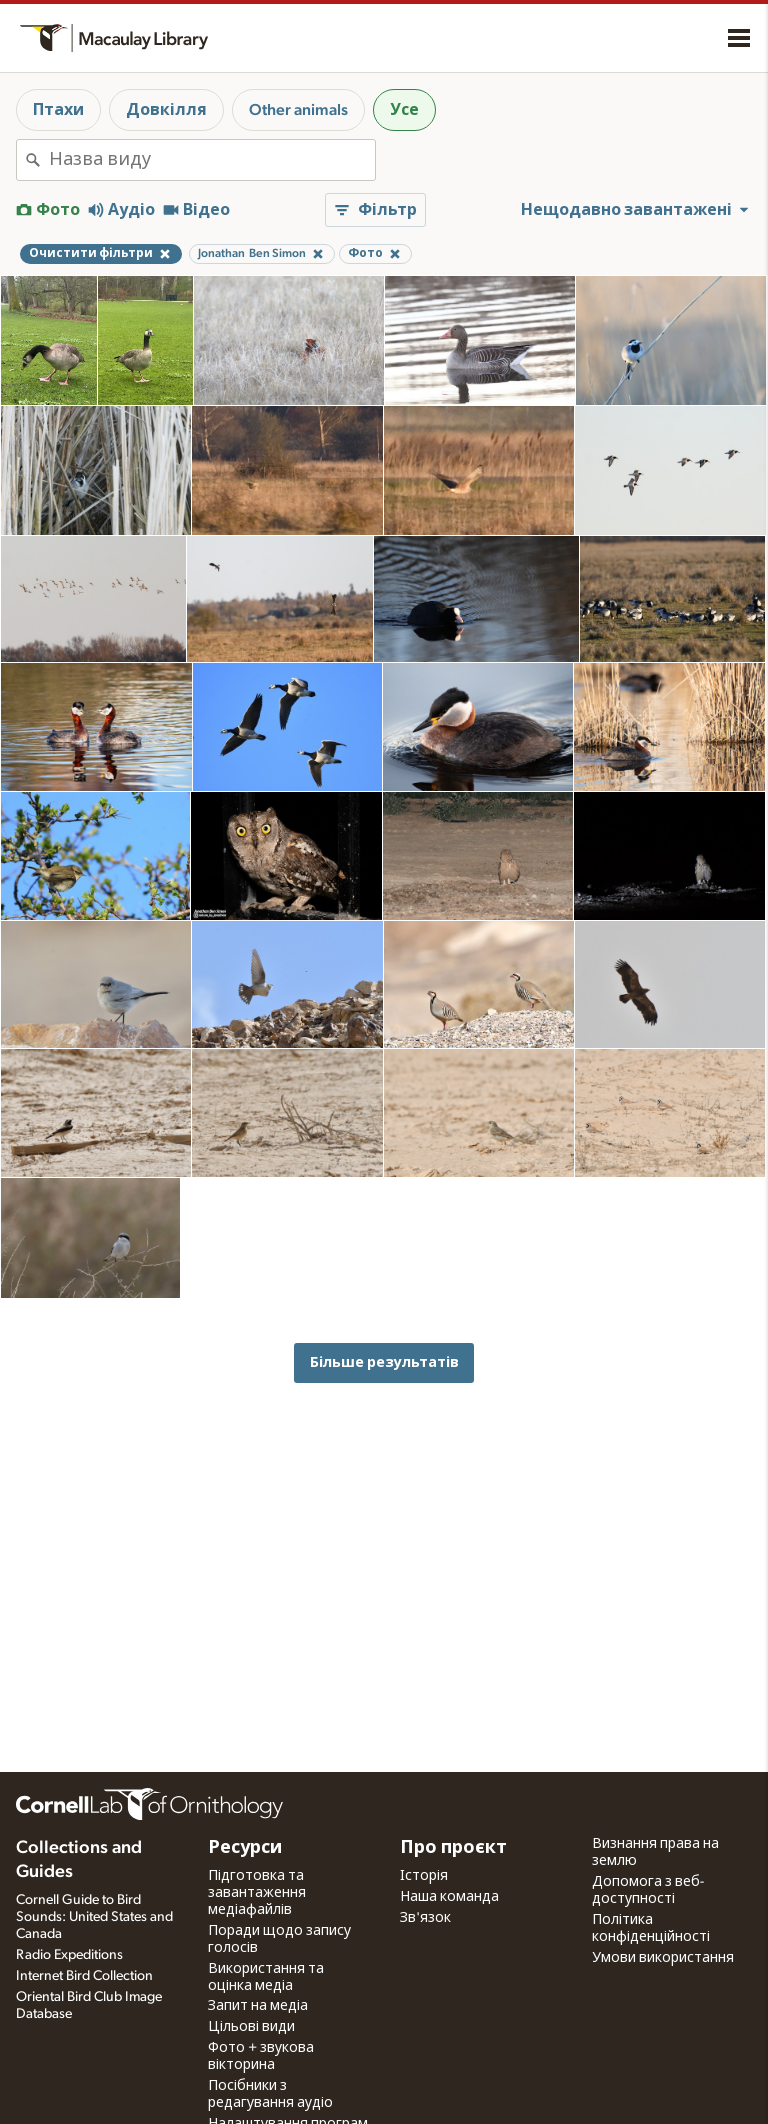 This screenshot has width=768, height=2124. What do you see at coordinates (384, 1362) in the screenshot?
I see `Більше результатів` at bounding box center [384, 1362].